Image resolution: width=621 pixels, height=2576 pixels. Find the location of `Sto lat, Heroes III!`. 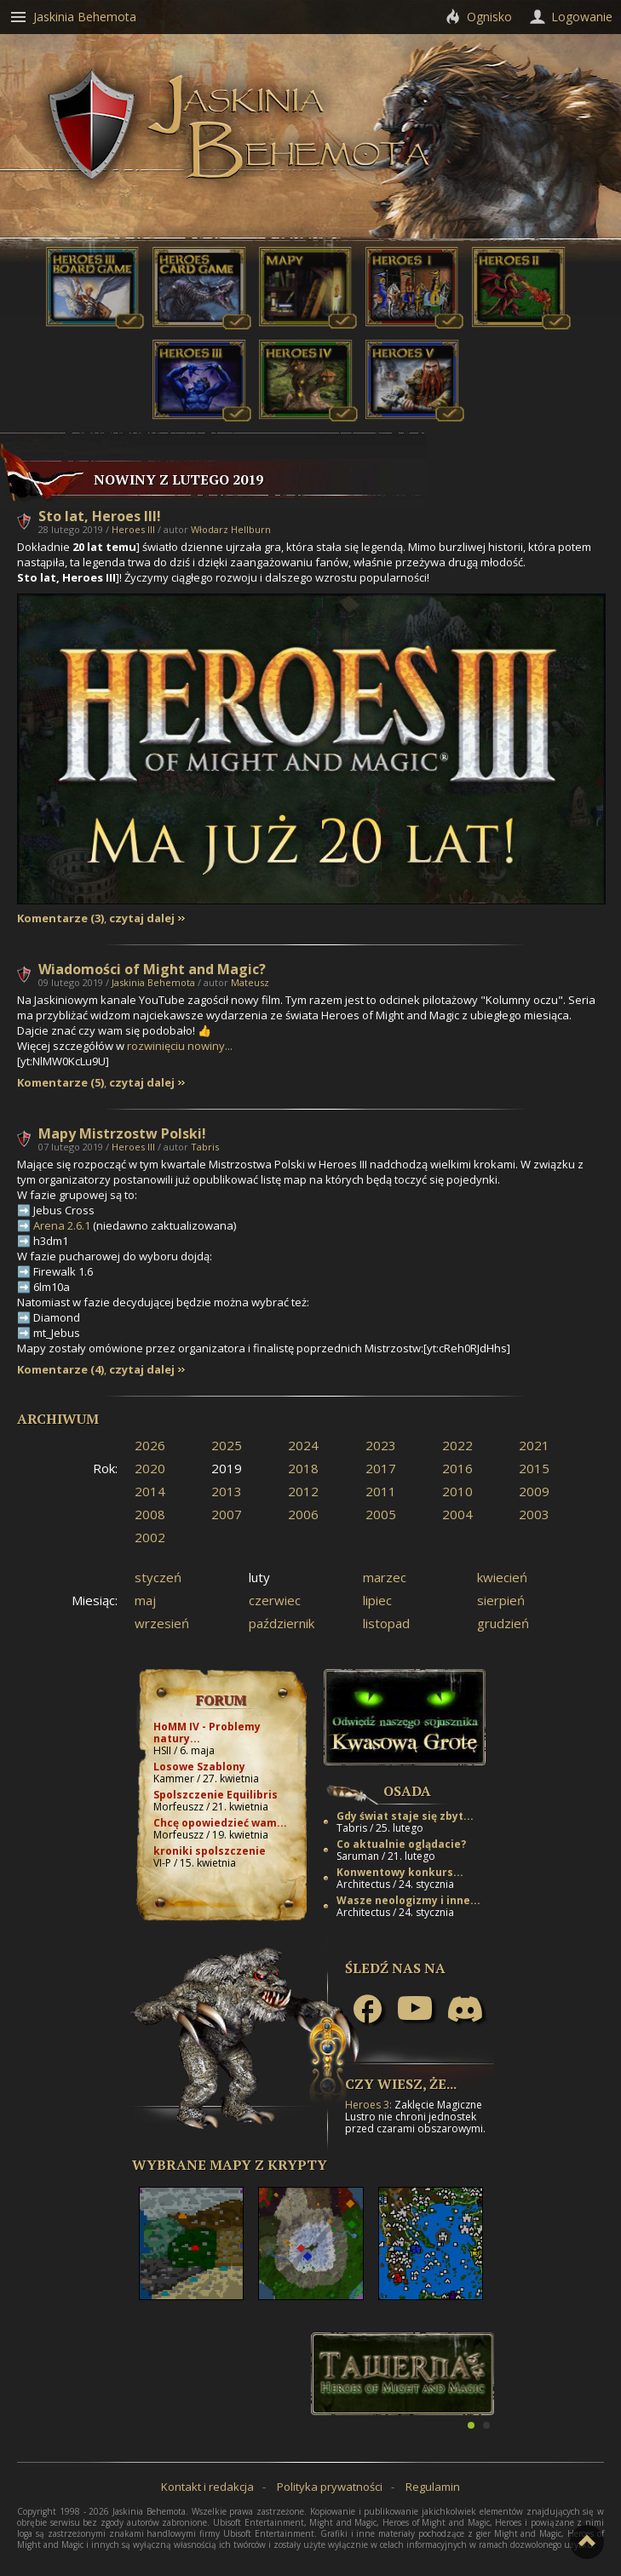

Sto lat, Heroes III! is located at coordinates (99, 516).